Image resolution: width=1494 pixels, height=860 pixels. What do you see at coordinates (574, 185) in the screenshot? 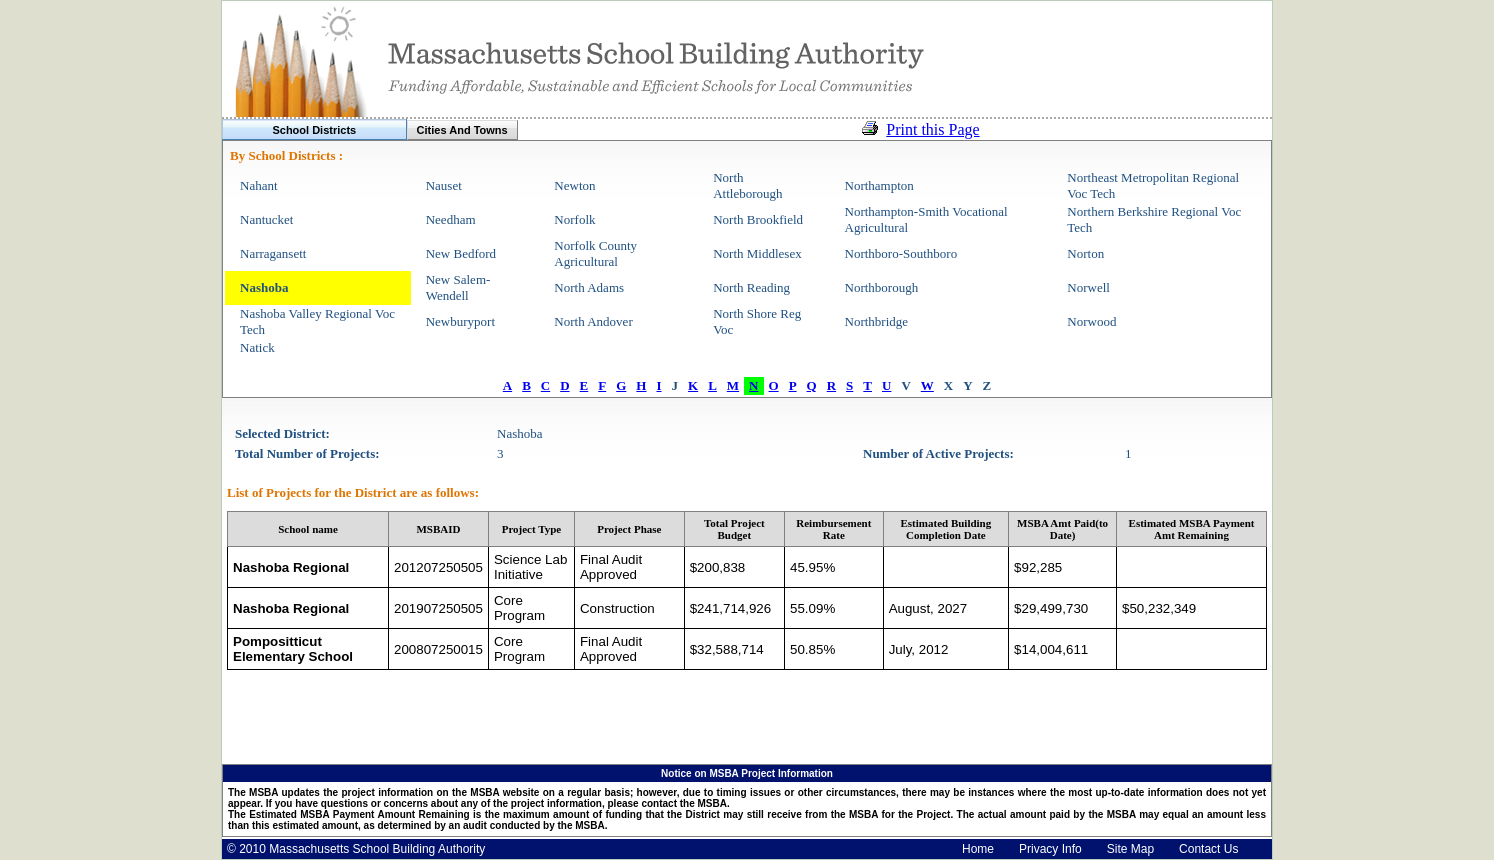
I see `Newton` at bounding box center [574, 185].